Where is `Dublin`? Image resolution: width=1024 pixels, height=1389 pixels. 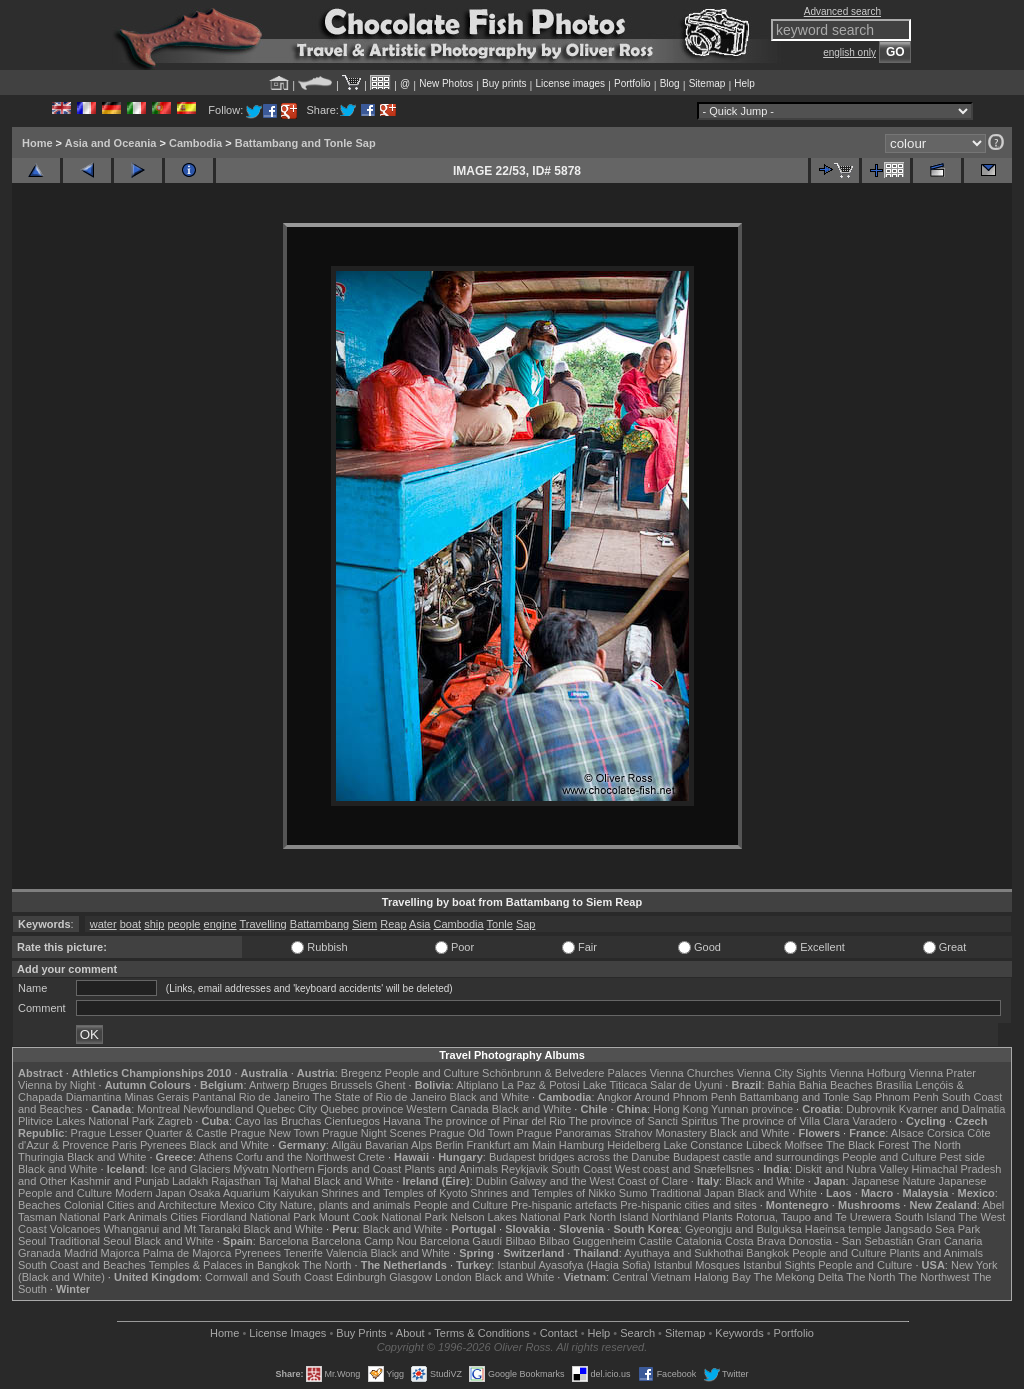
Dublin is located at coordinates (491, 1181).